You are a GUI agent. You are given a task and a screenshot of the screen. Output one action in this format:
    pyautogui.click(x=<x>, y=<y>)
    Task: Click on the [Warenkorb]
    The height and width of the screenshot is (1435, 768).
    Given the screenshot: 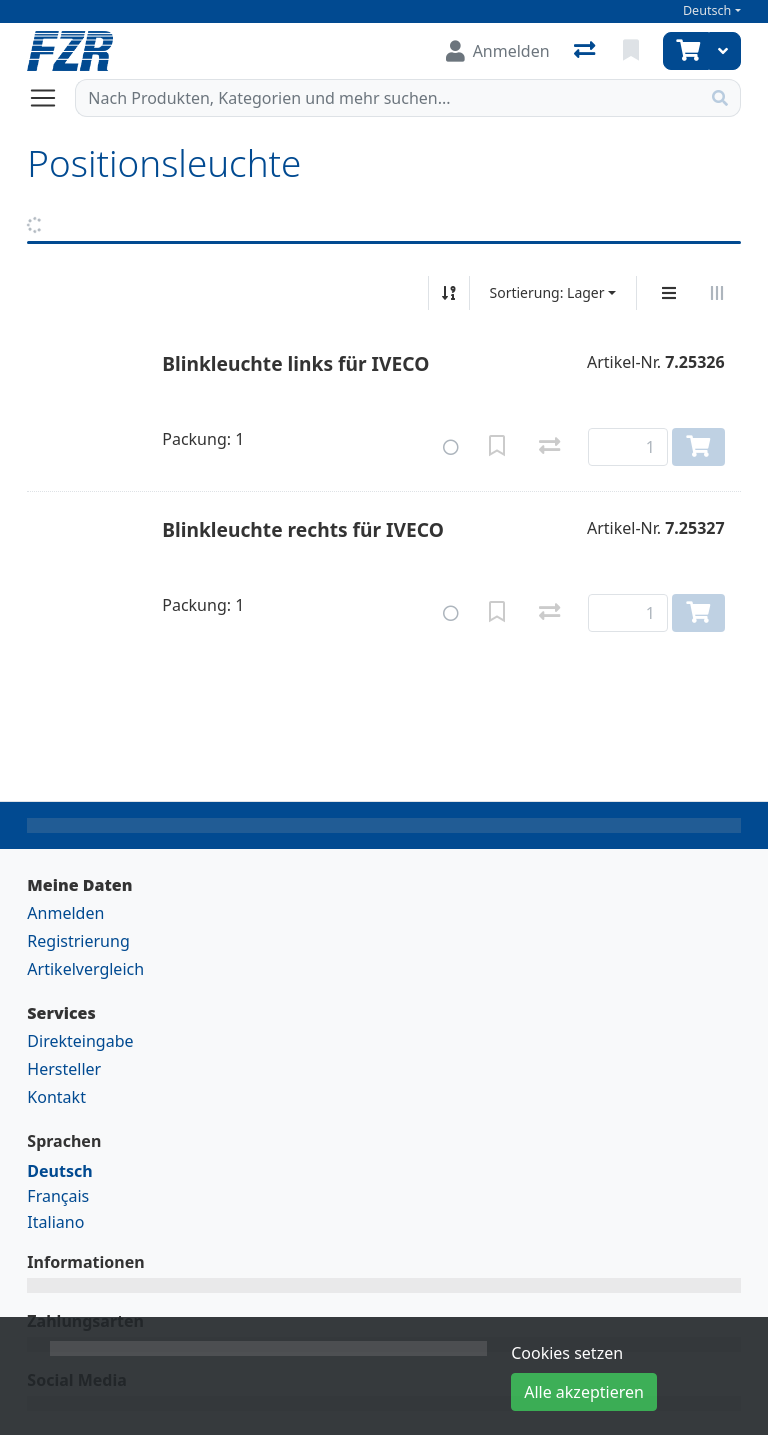 What is the action you would take?
    pyautogui.click(x=686, y=51)
    